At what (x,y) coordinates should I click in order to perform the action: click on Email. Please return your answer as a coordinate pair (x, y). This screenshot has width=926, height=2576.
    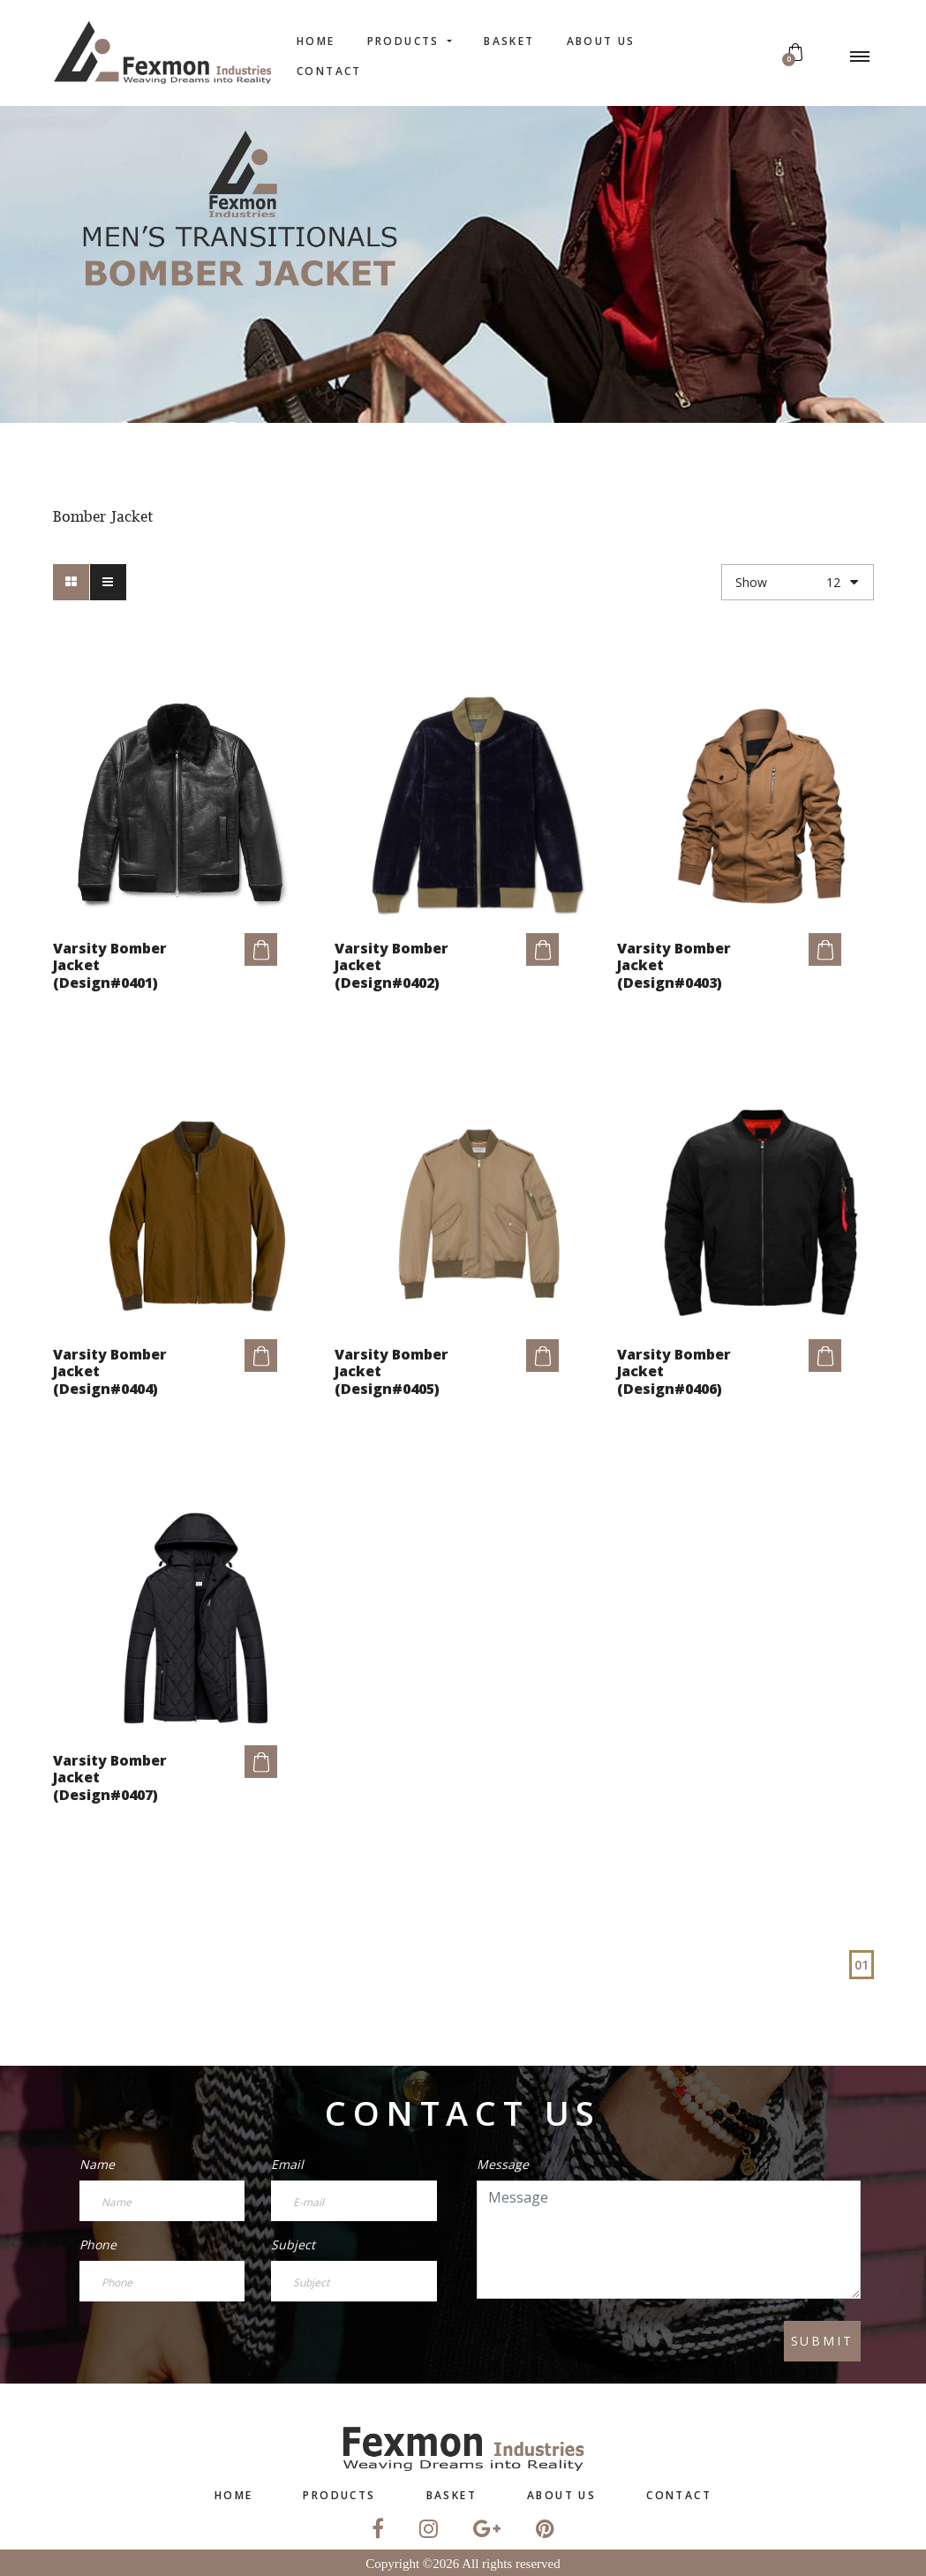
    Looking at the image, I should click on (287, 2164).